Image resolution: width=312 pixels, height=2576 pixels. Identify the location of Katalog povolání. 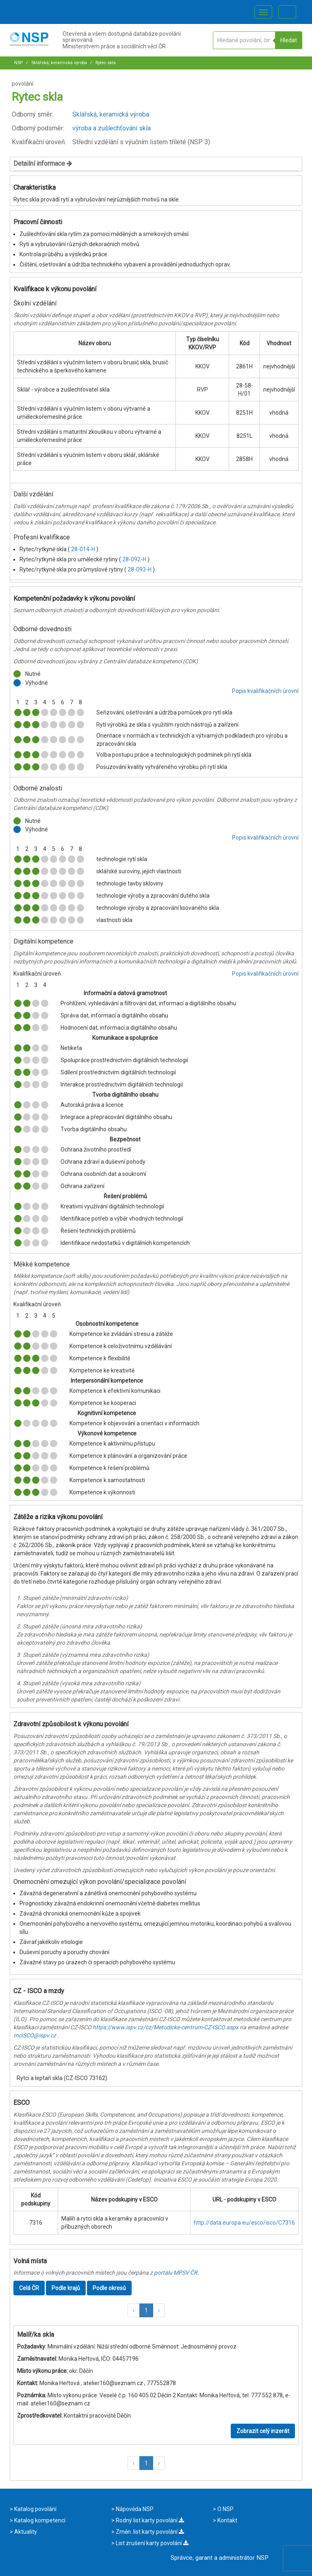
(34, 2509).